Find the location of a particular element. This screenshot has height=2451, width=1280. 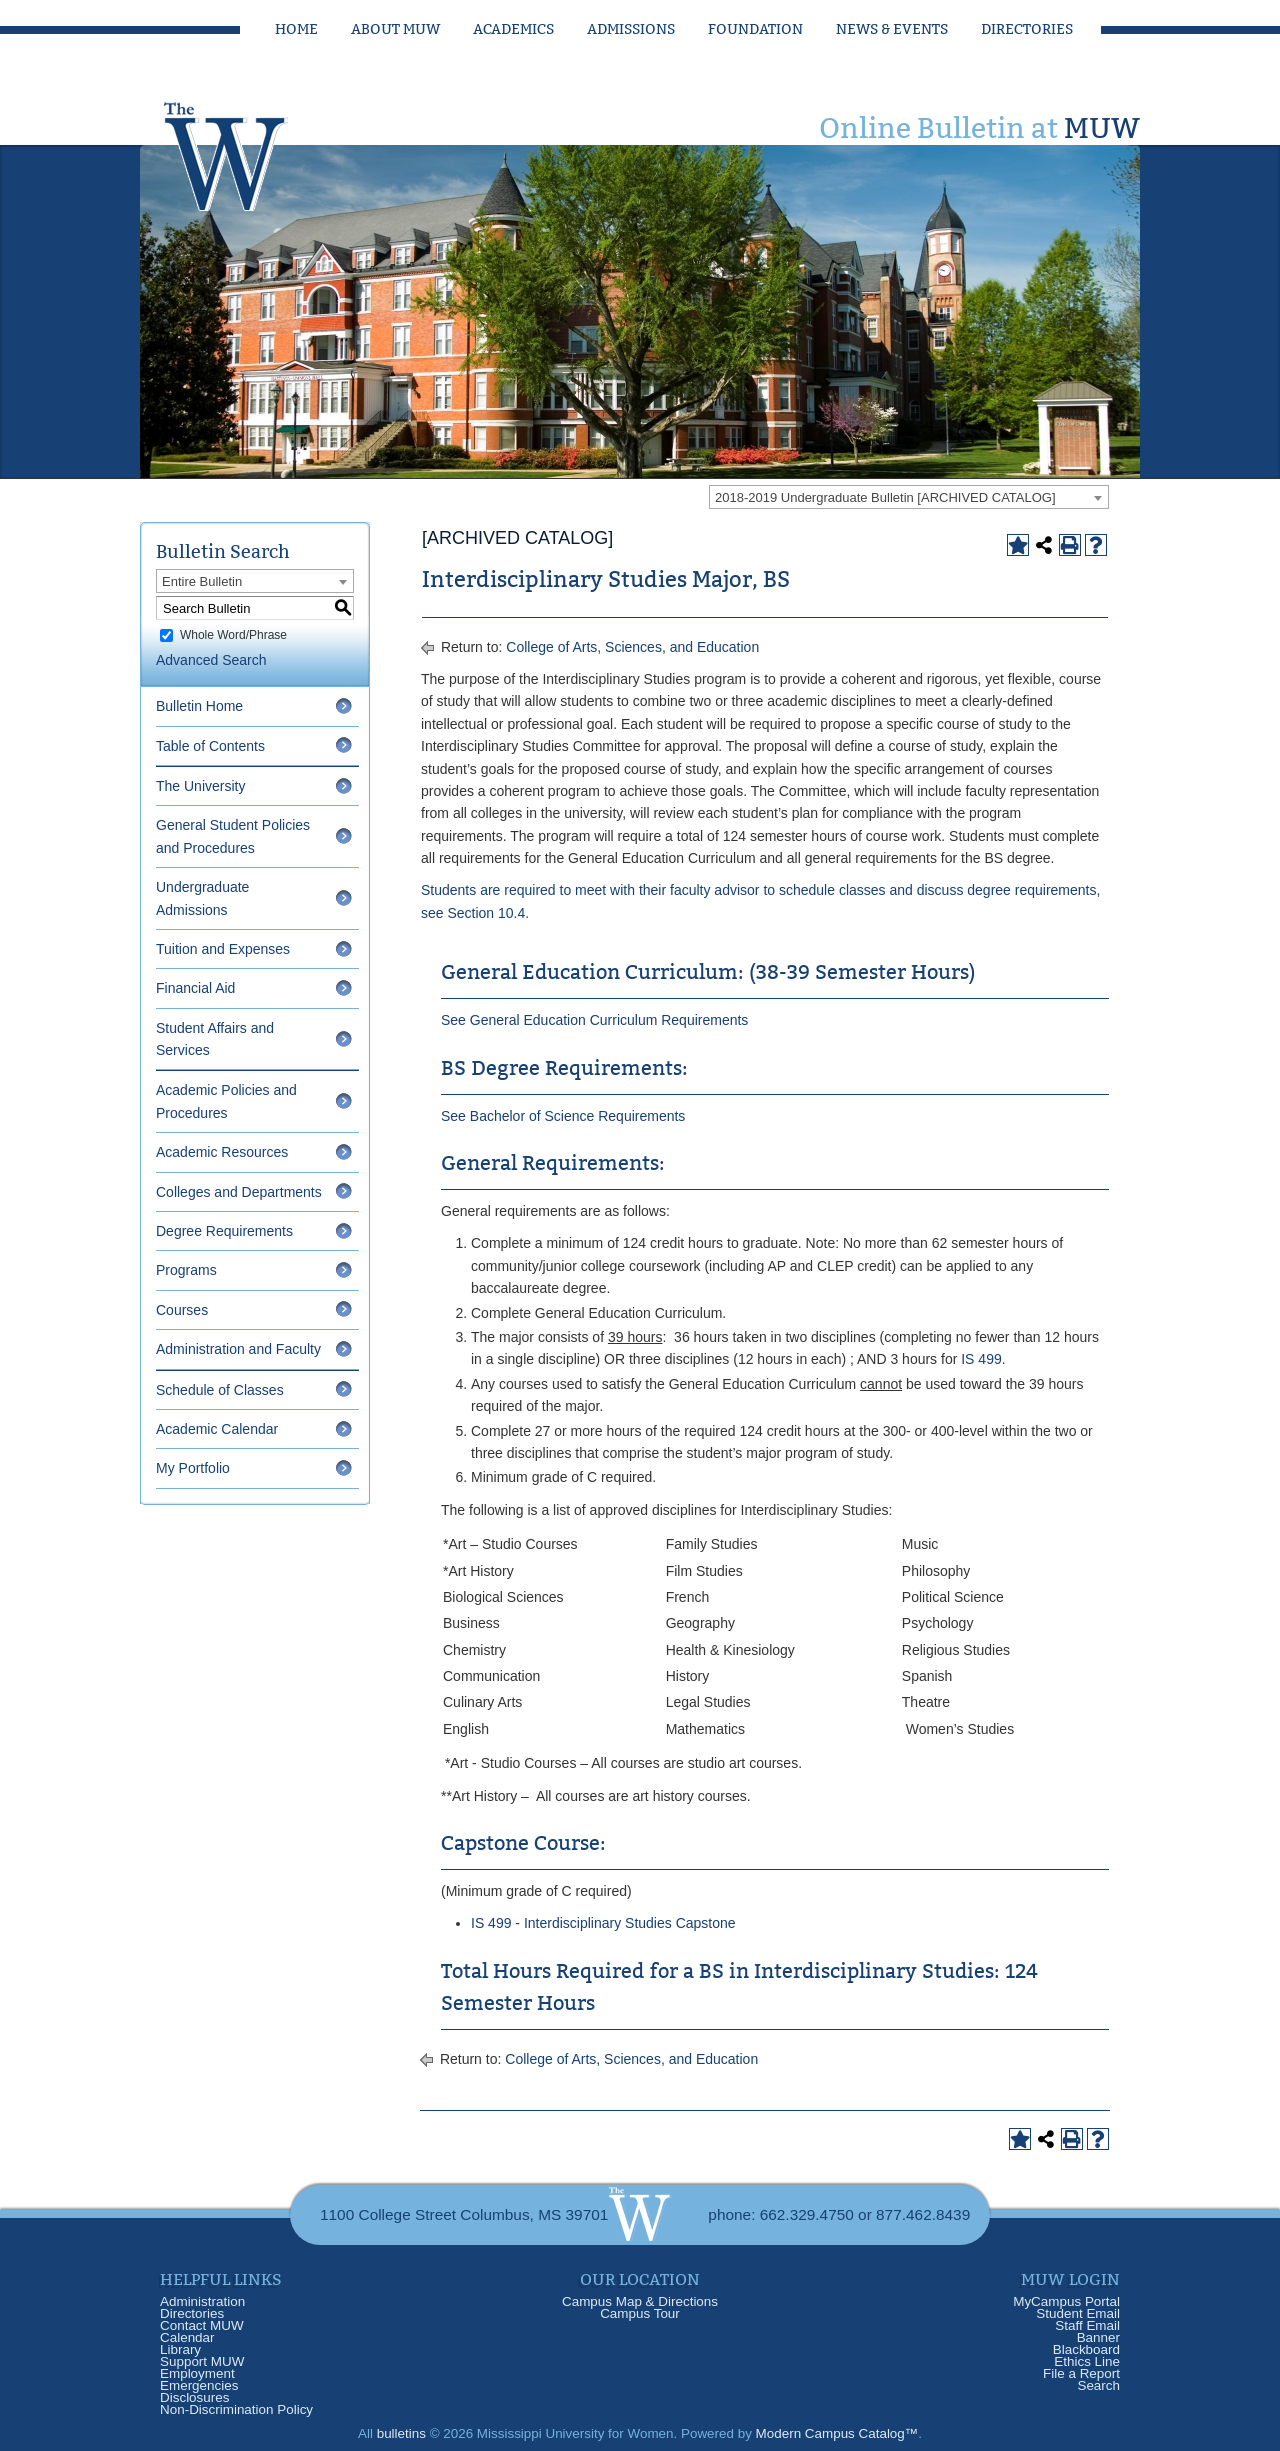

College of Arts, Sciences, and Education is located at coordinates (632, 647).